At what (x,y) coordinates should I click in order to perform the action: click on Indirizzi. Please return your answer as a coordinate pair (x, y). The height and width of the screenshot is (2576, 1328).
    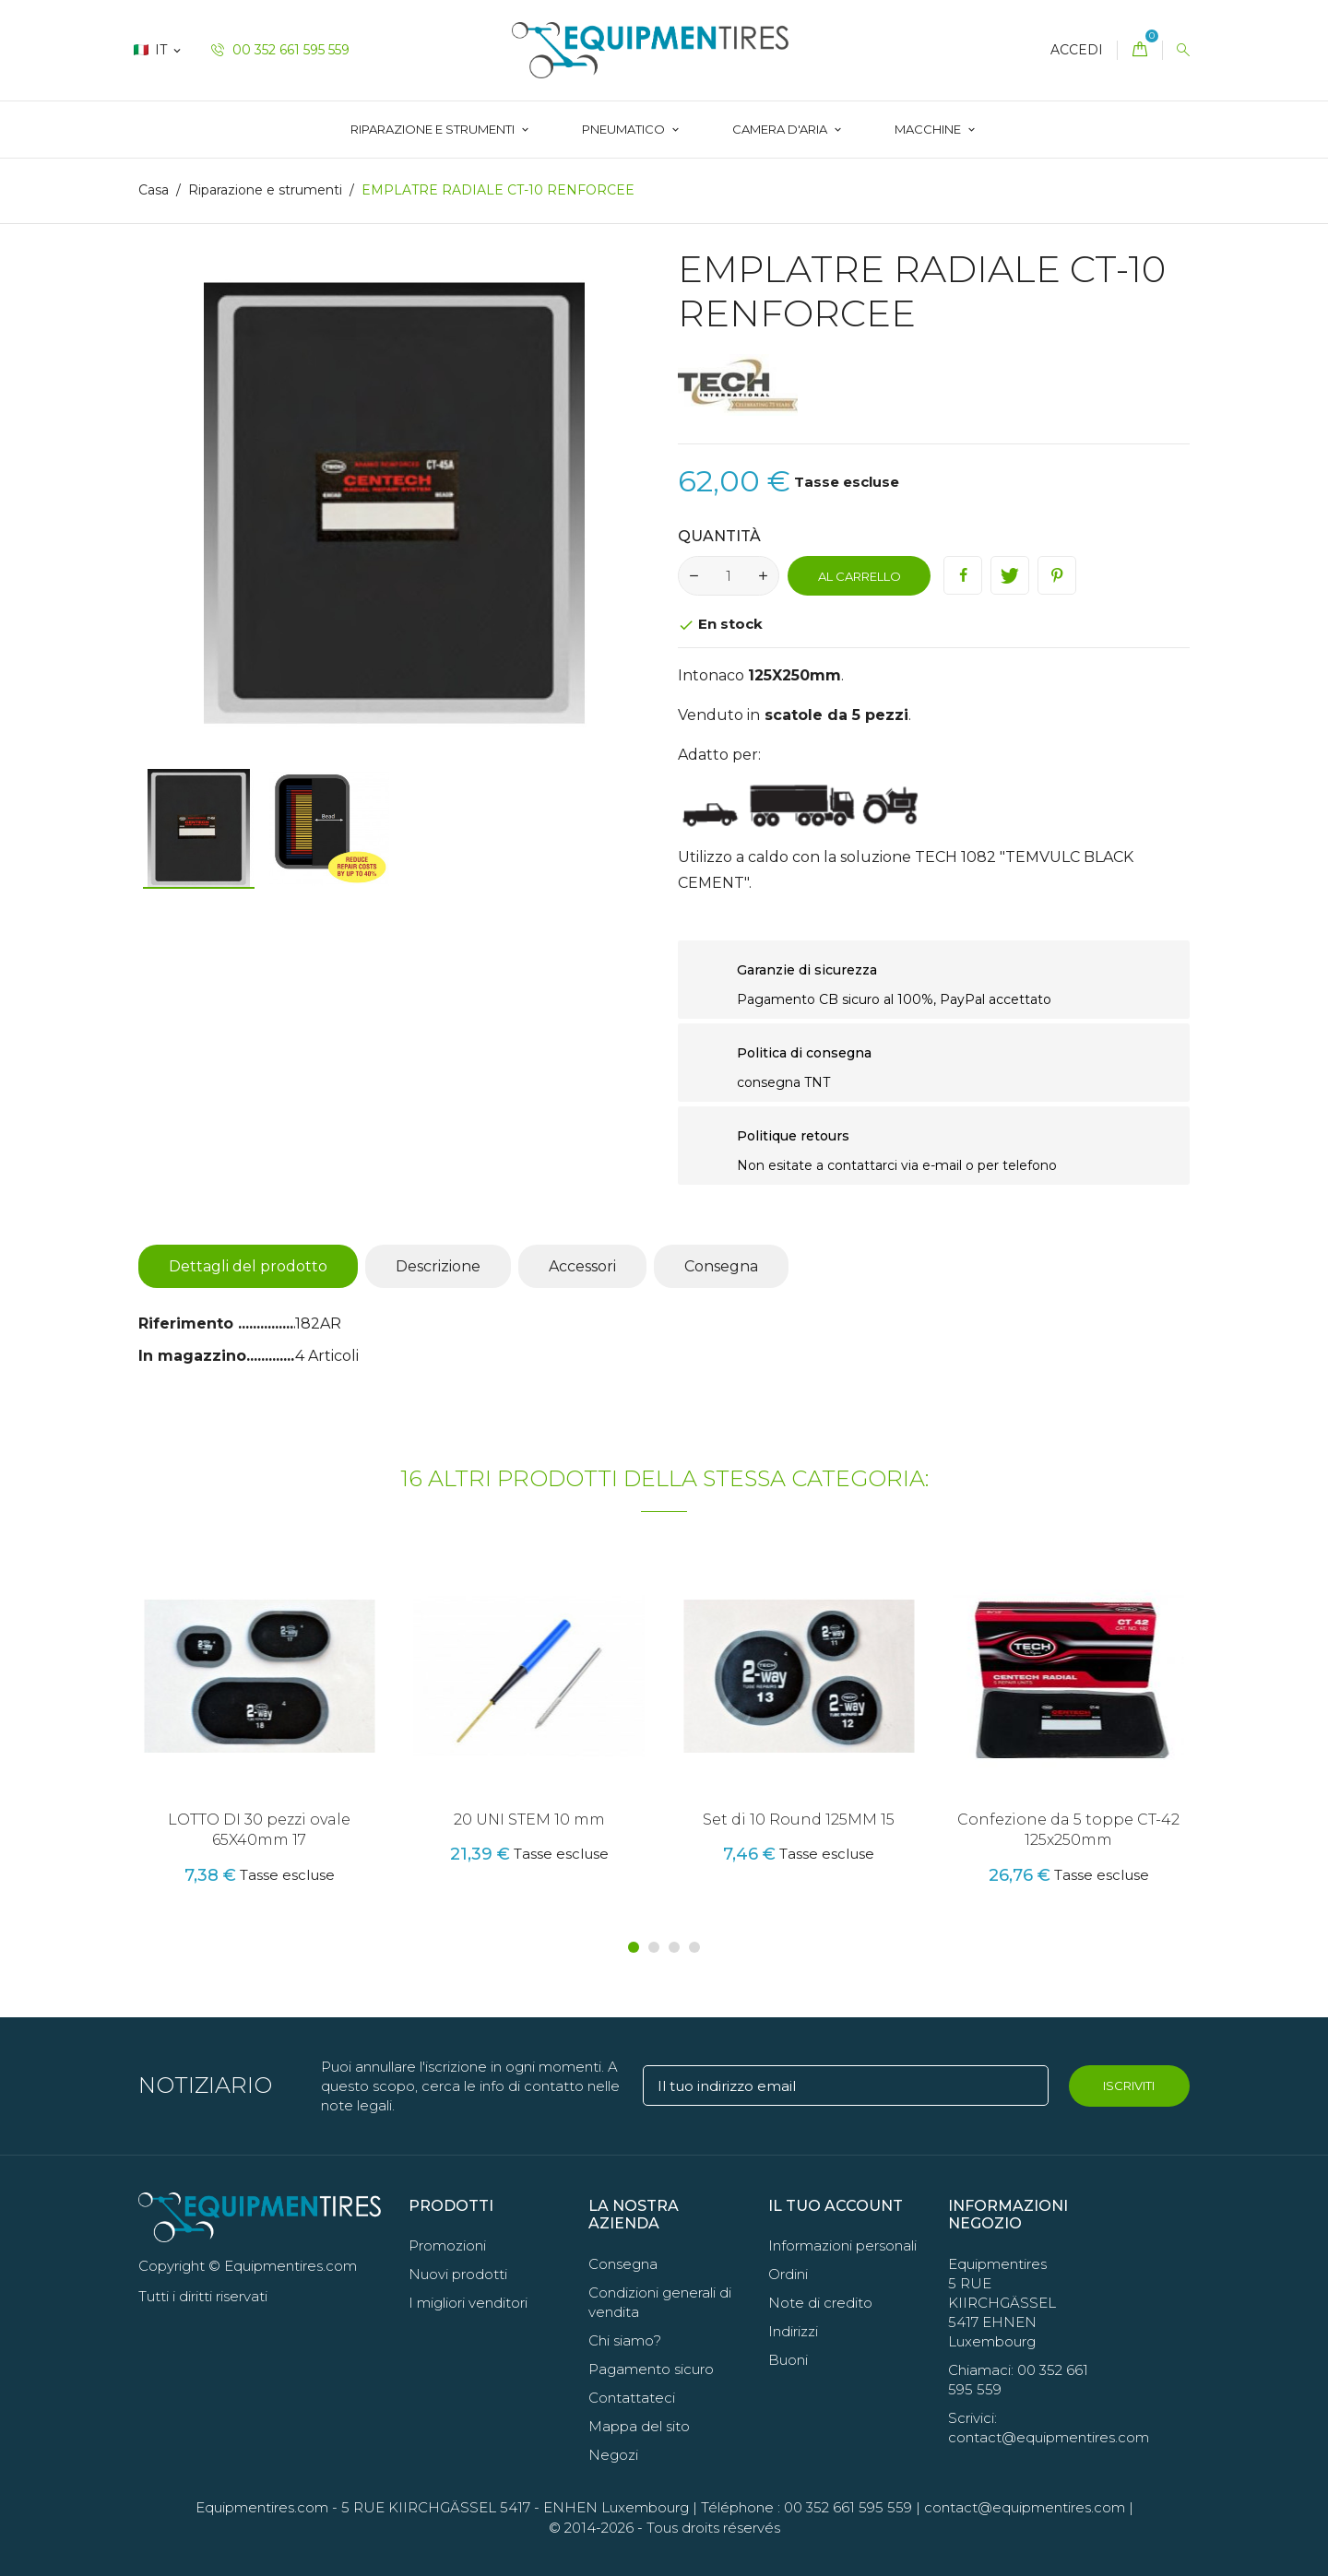
    Looking at the image, I should click on (793, 2331).